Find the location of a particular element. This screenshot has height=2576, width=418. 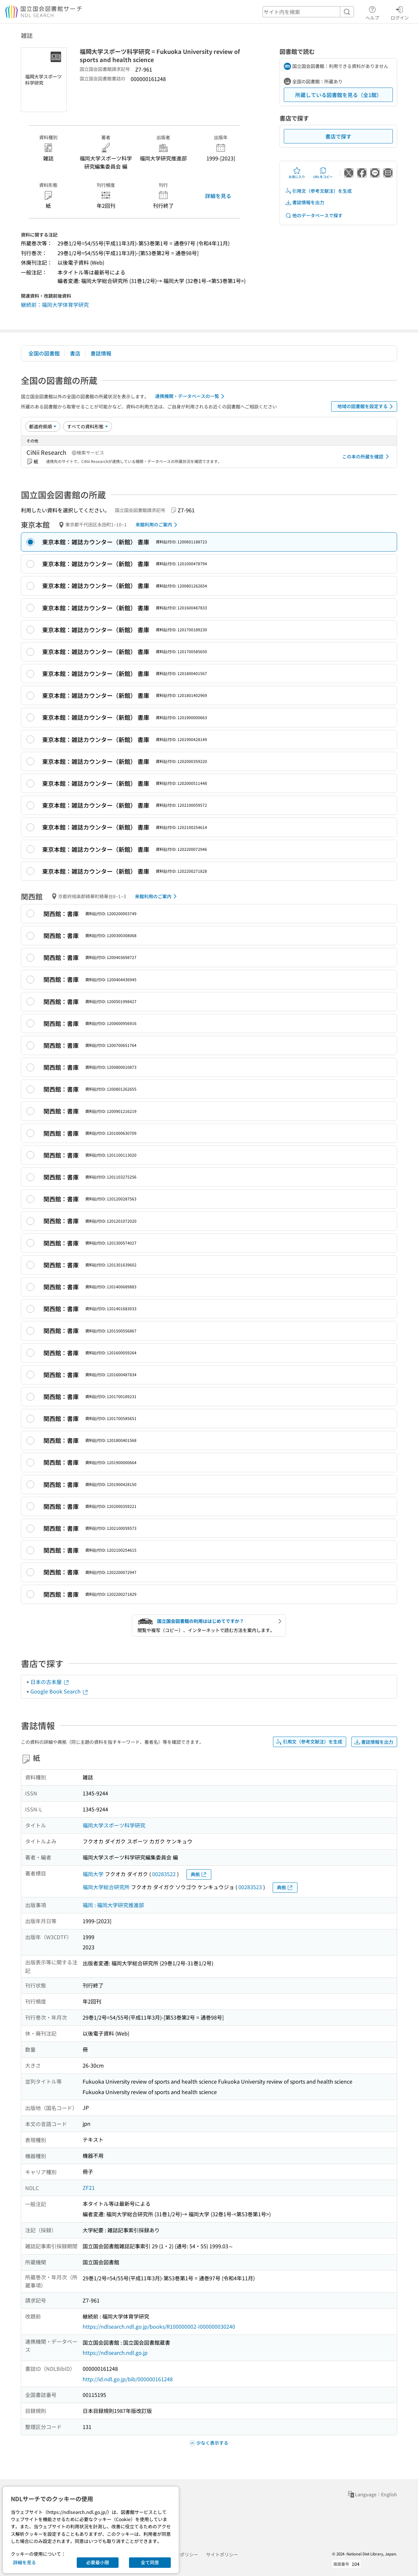

書誌情報 is located at coordinates (100, 353).